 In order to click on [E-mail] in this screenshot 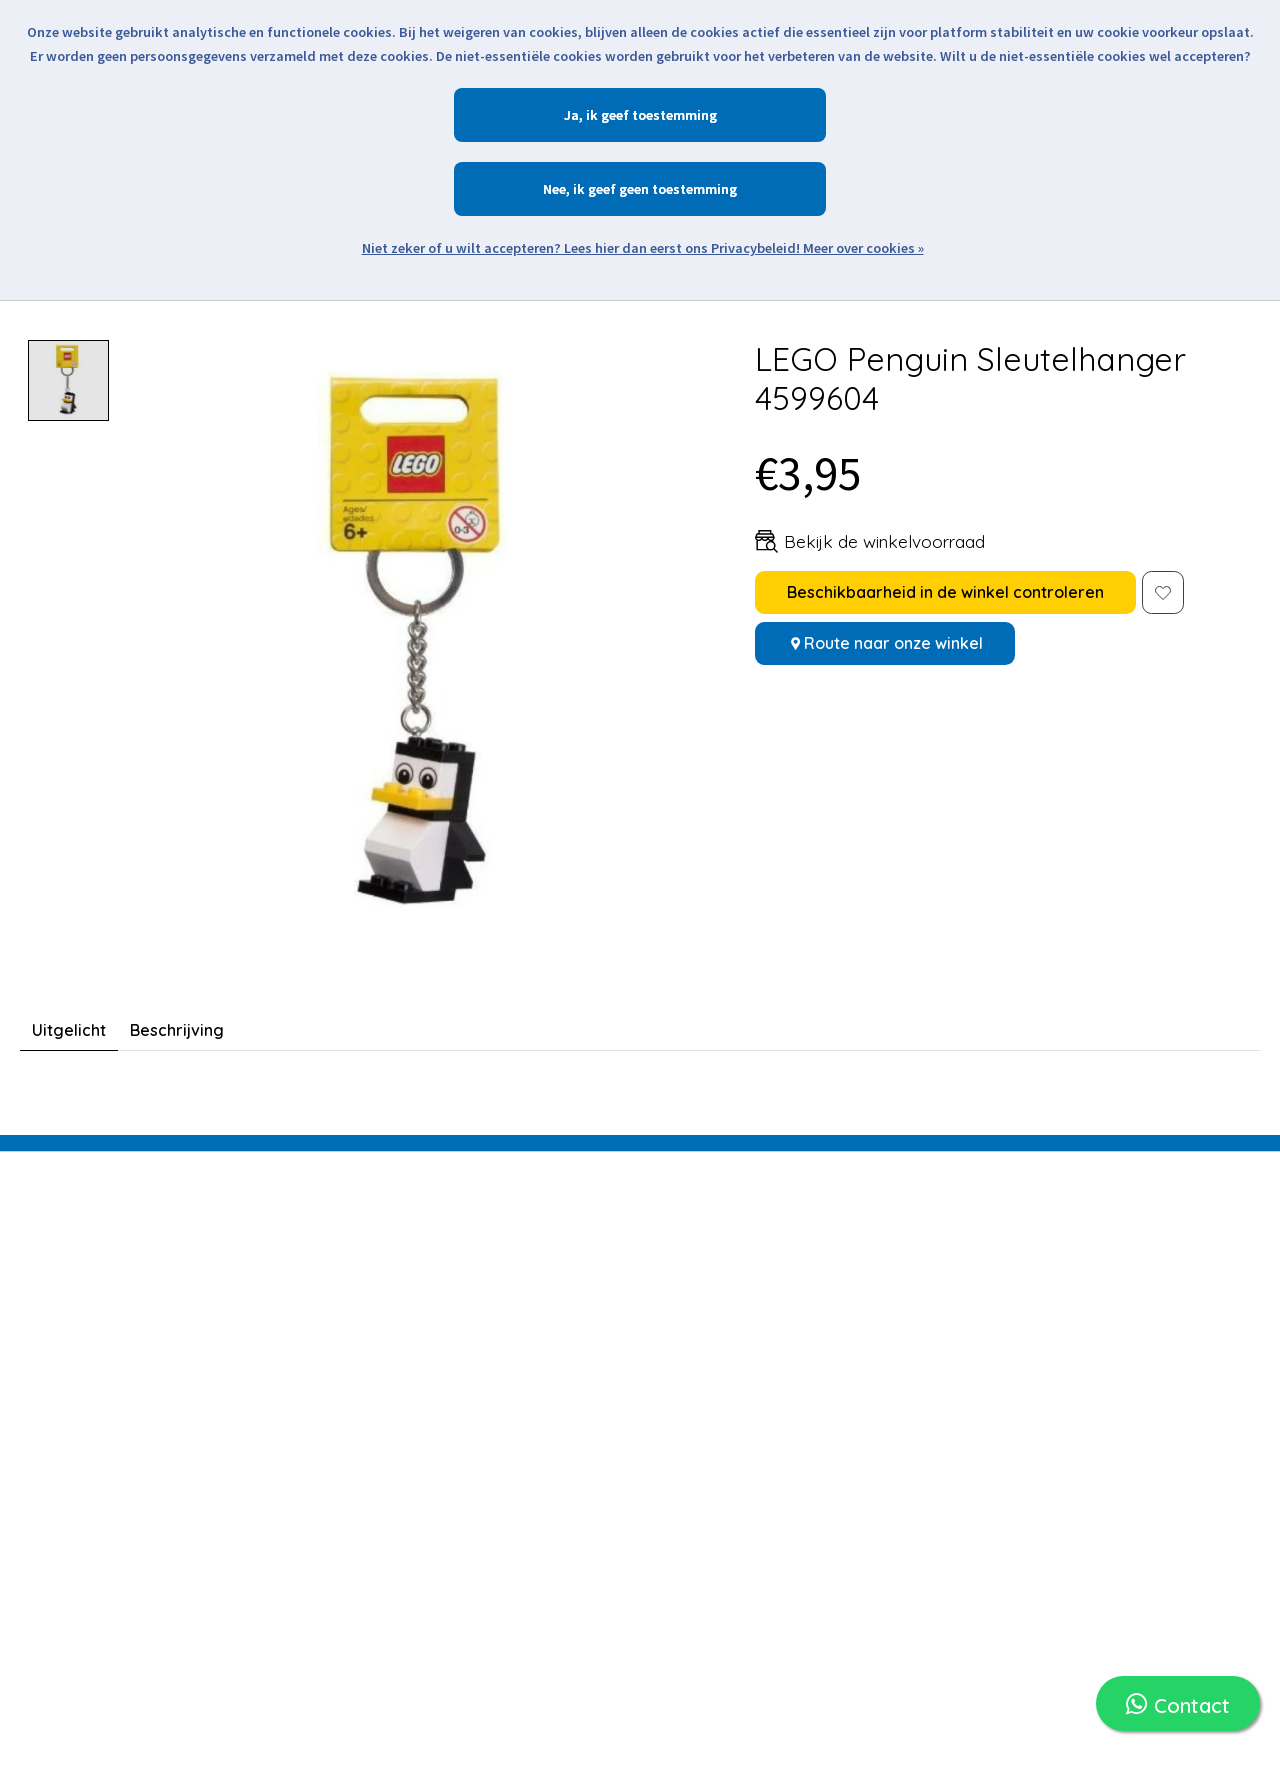, I will do `click(1004, 1281)`.